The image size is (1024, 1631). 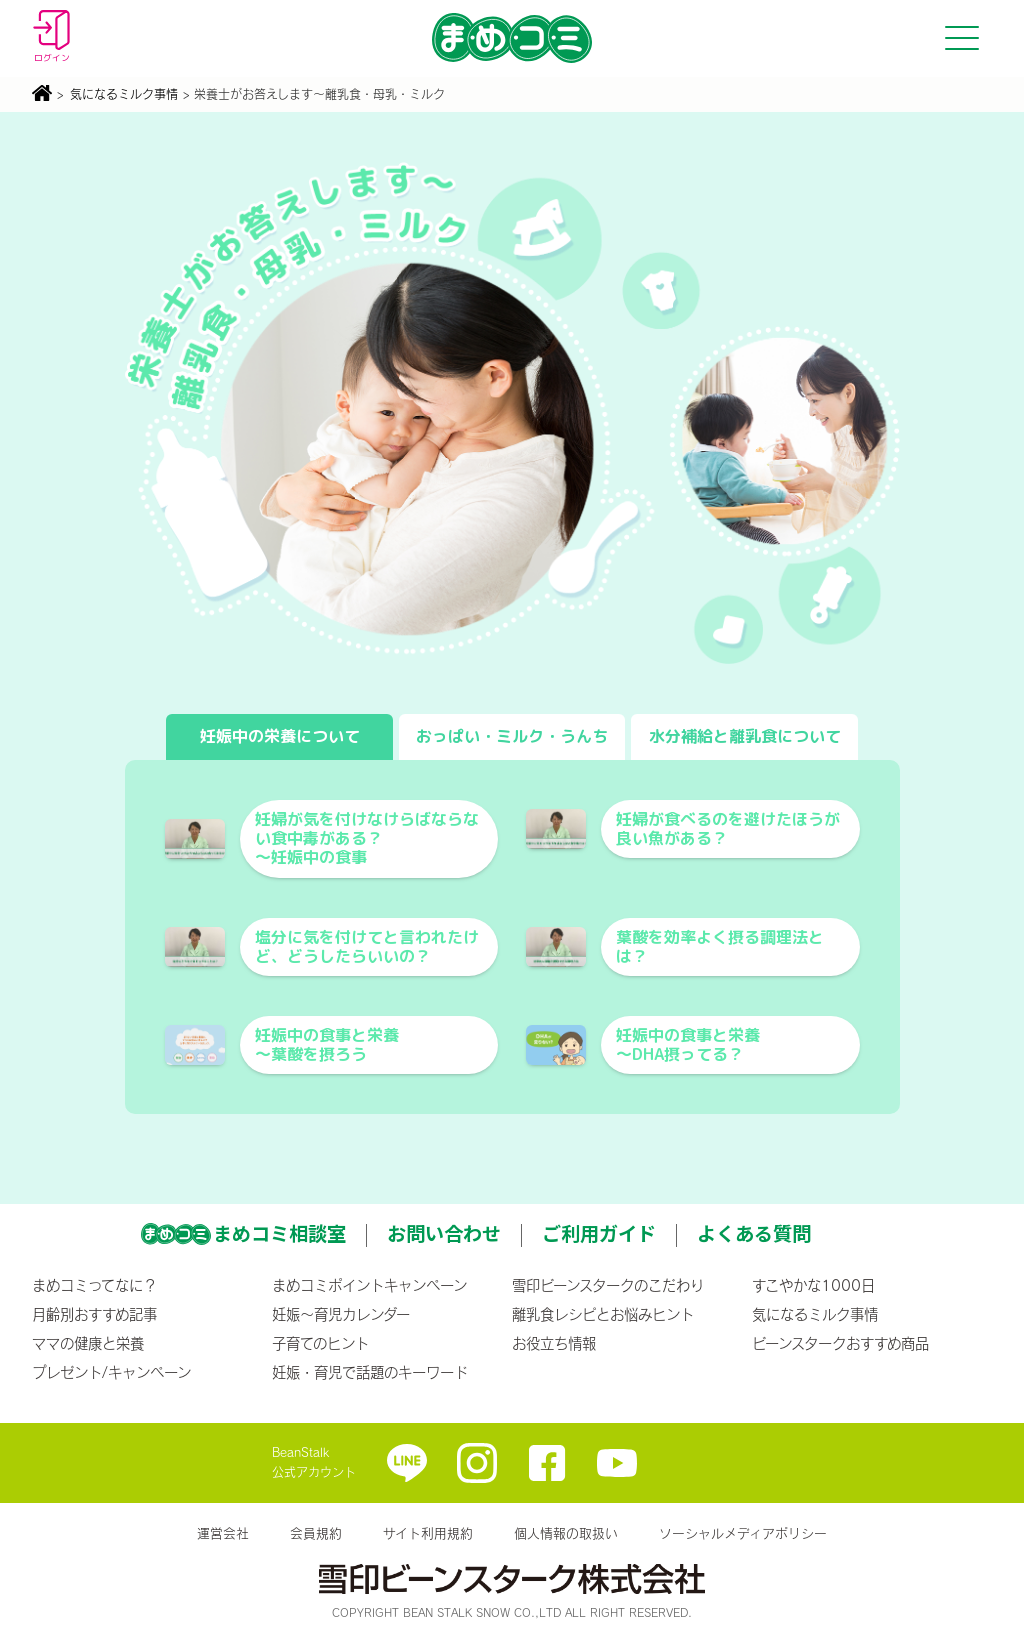 I want to click on ご利用ガイド, so click(x=599, y=1233).